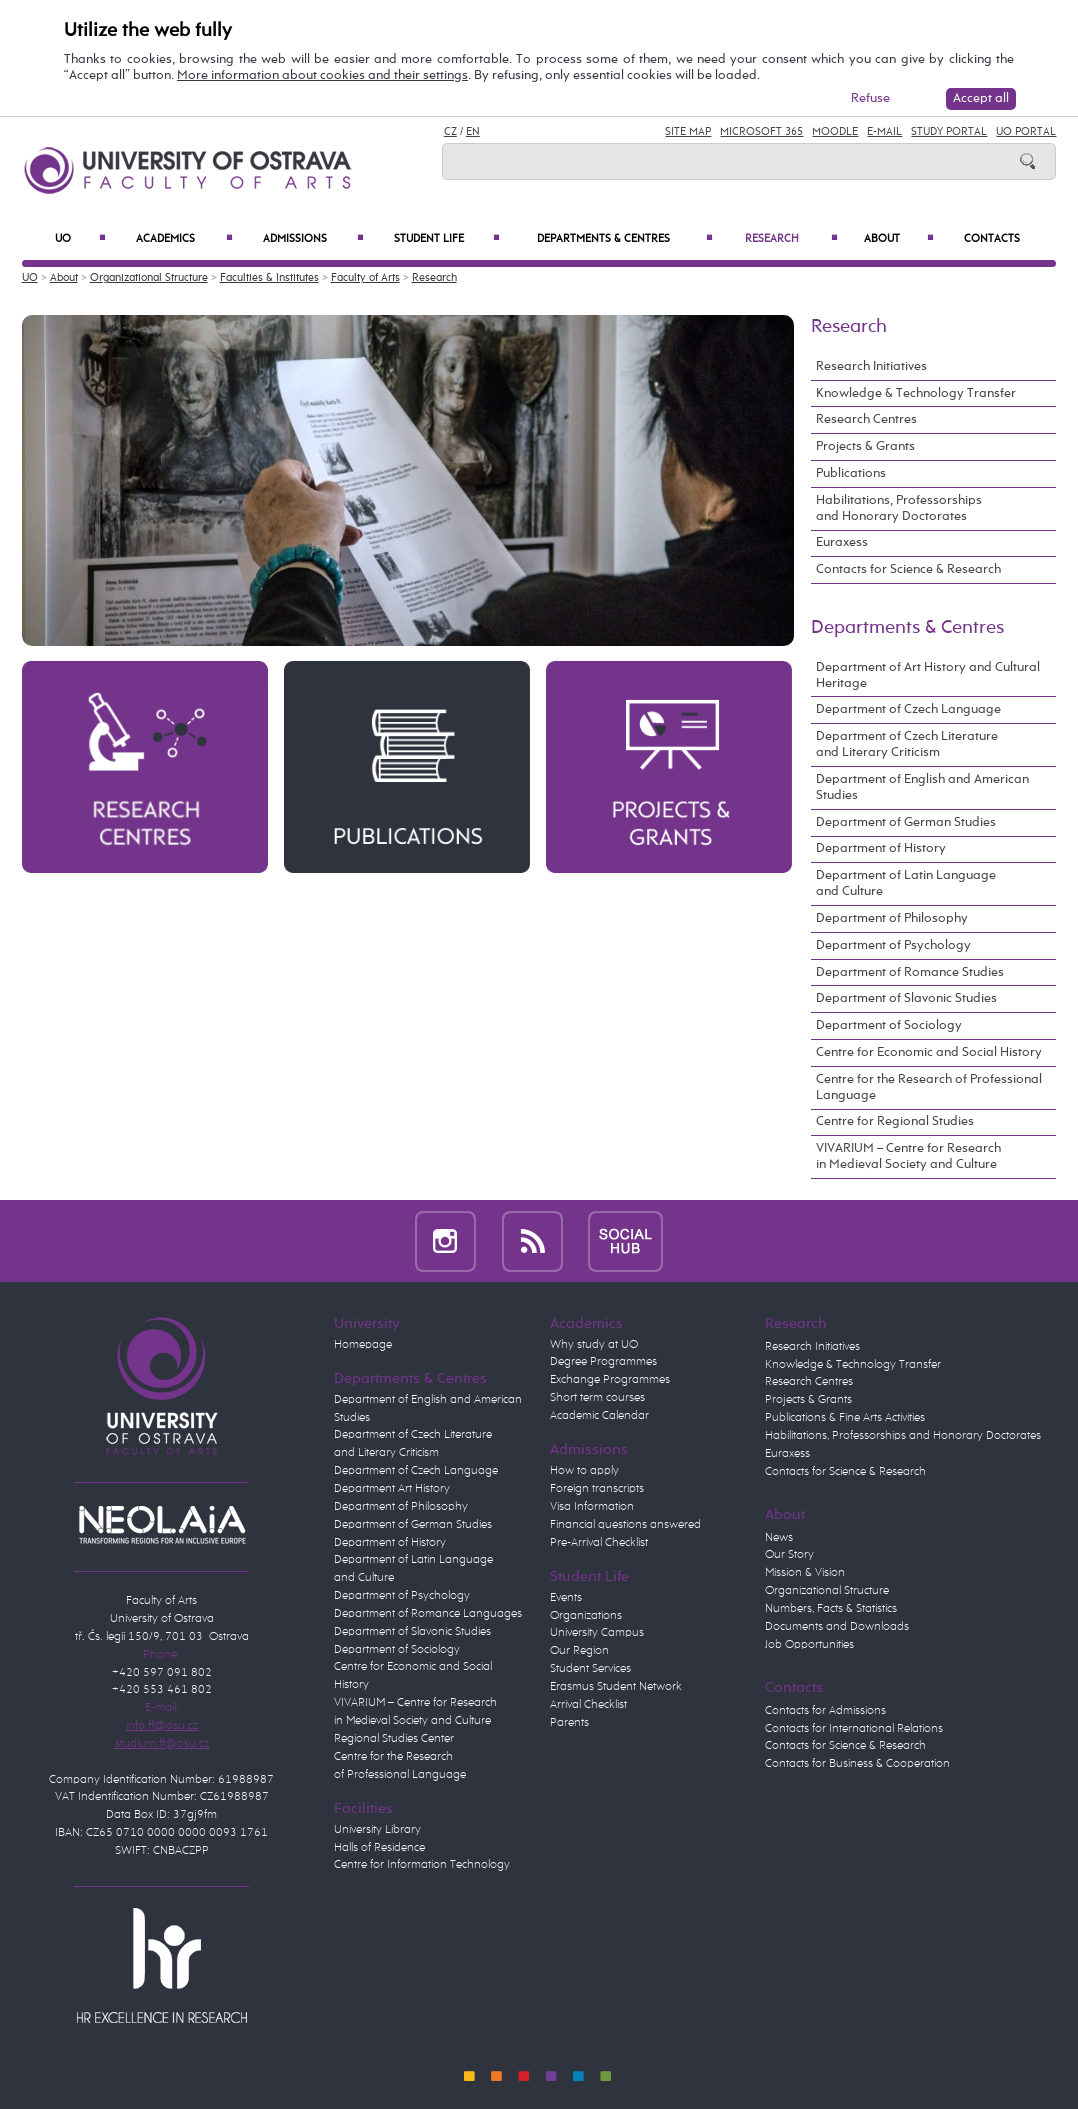 Image resolution: width=1078 pixels, height=2109 pixels. Describe the element at coordinates (889, 1025) in the screenshot. I see `Department of Sociology` at that location.